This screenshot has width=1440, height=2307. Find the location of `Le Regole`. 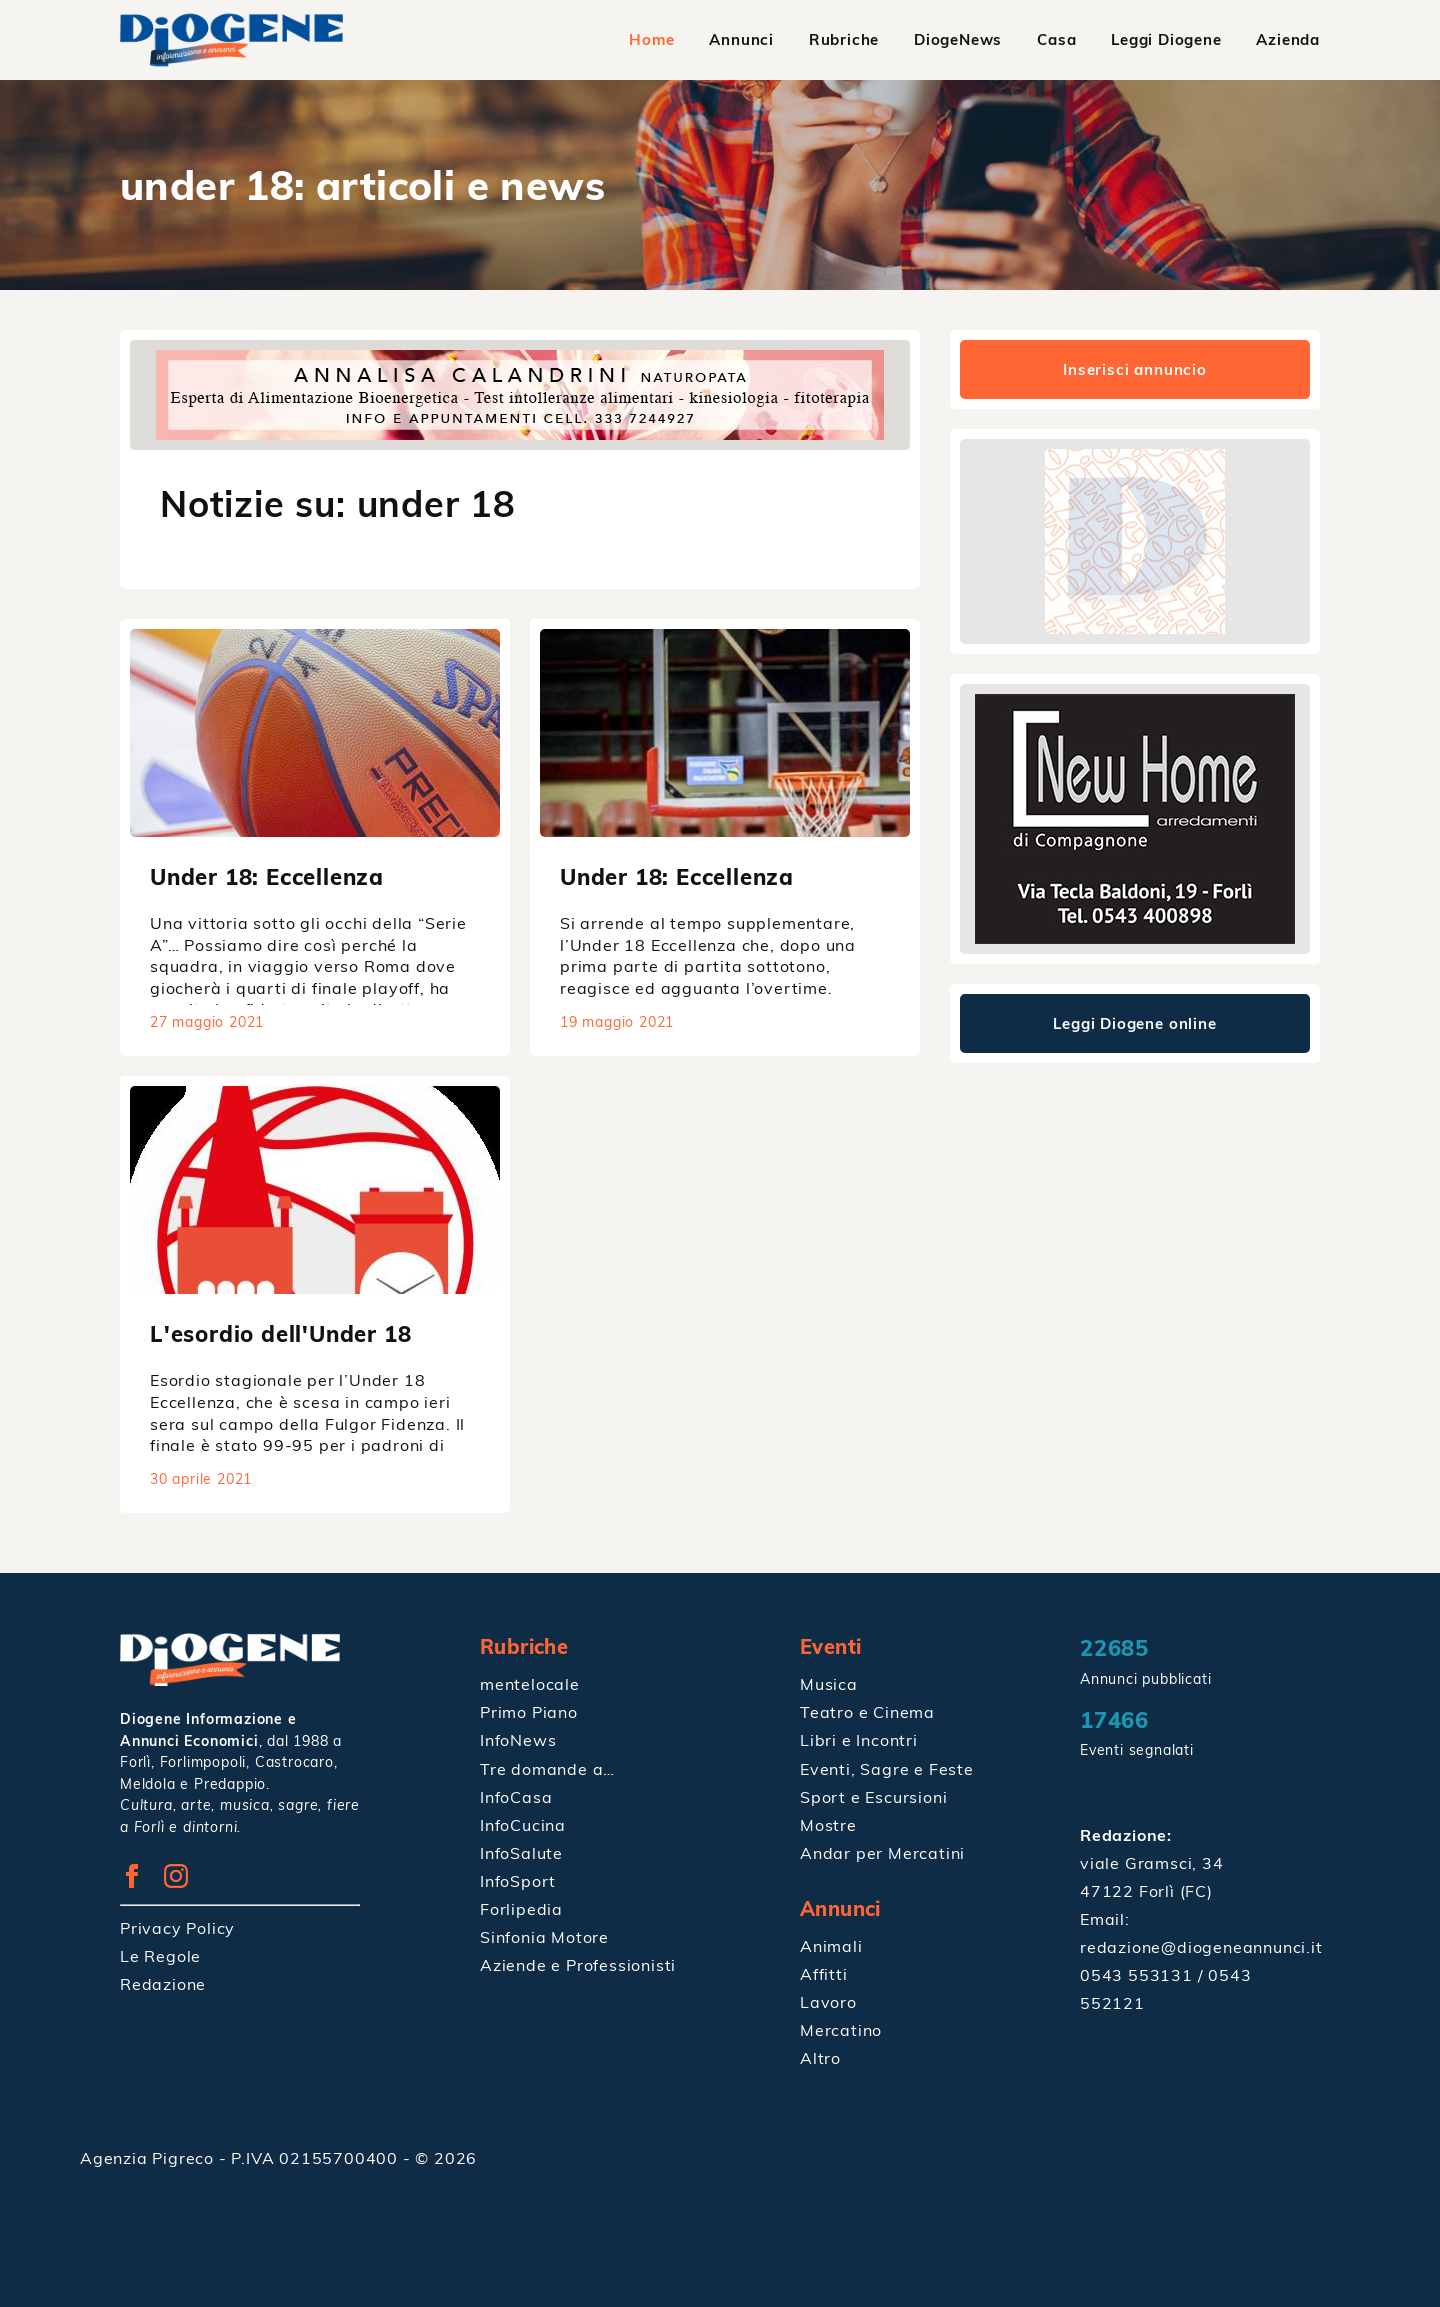

Le Regole is located at coordinates (160, 1955).